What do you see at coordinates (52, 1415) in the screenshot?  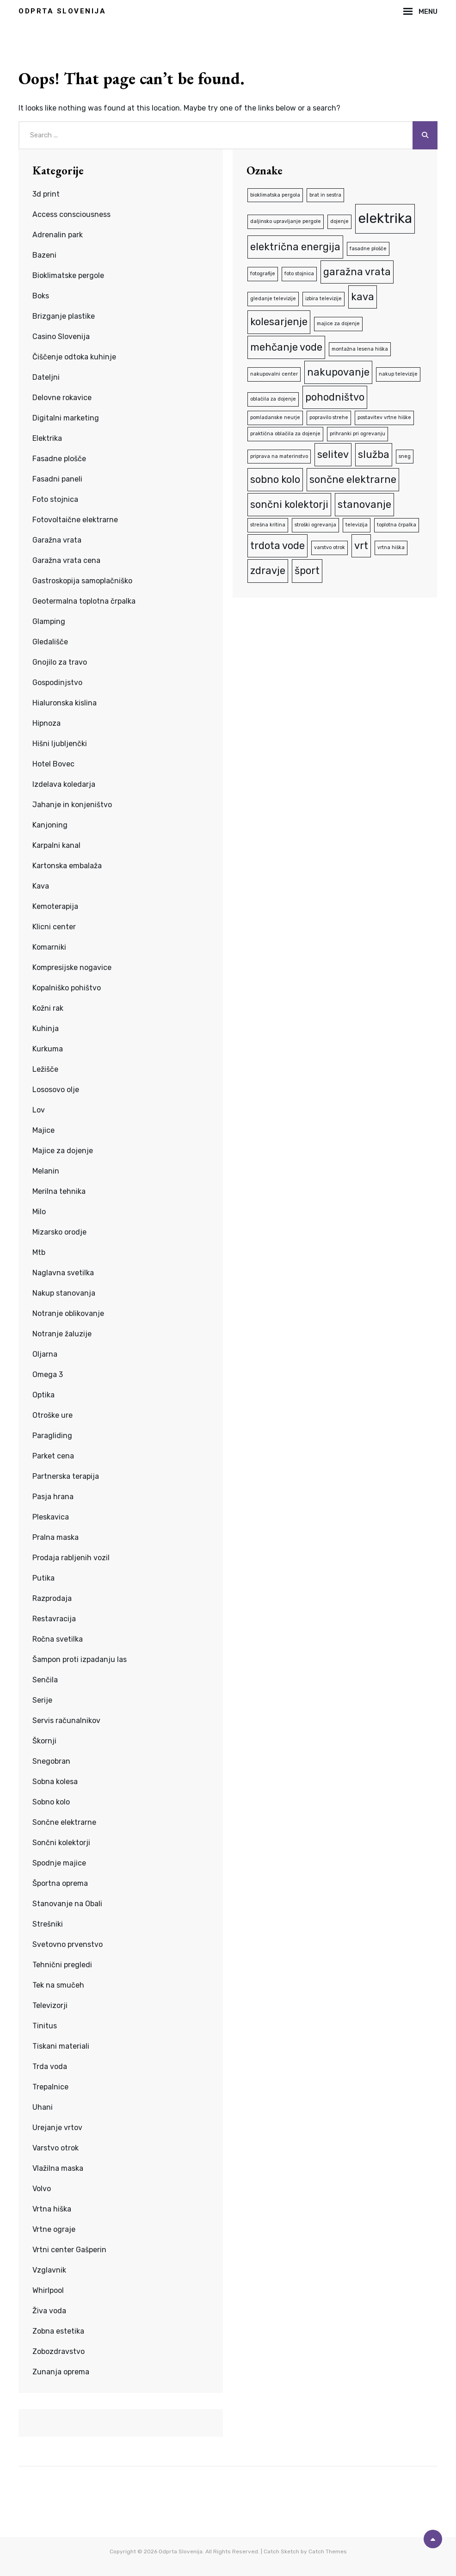 I see `Otroške ure` at bounding box center [52, 1415].